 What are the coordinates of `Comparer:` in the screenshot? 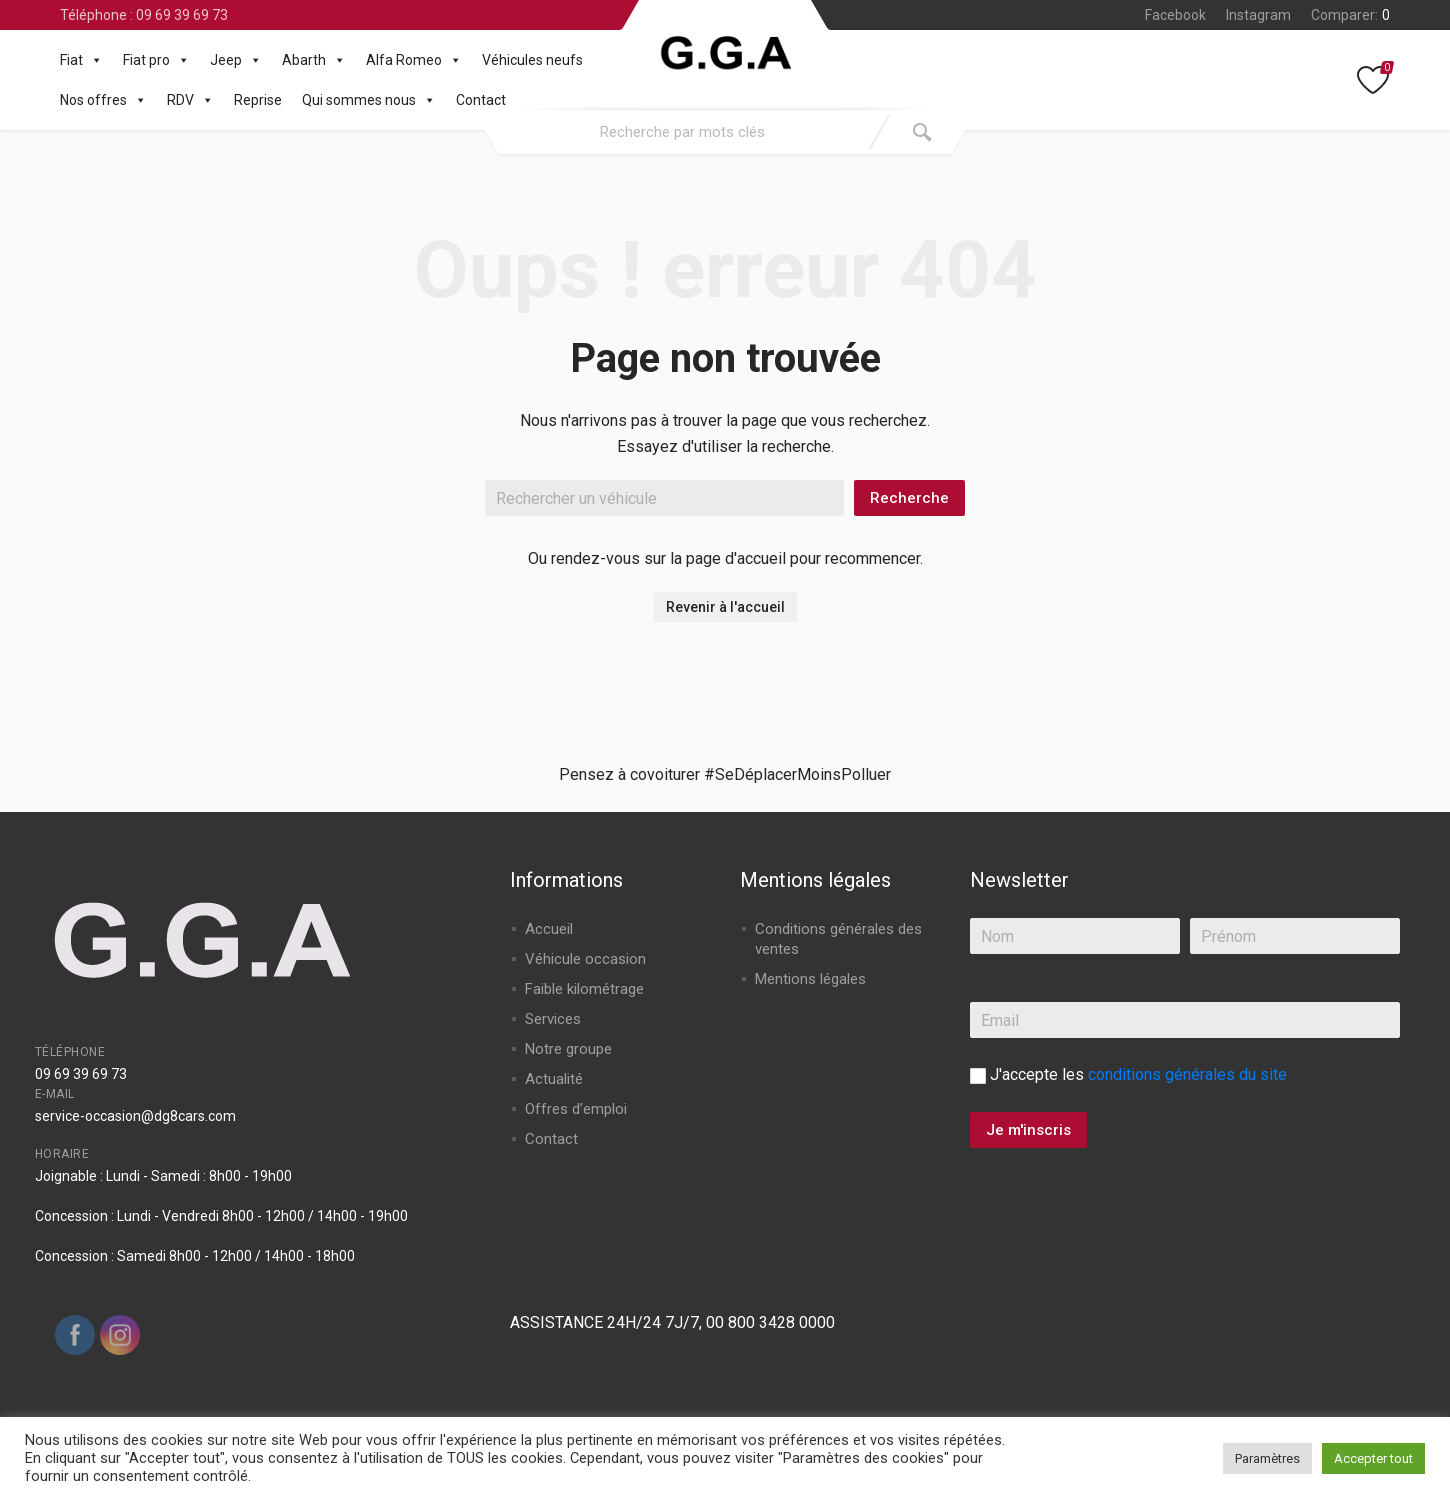 It's located at (1350, 15).